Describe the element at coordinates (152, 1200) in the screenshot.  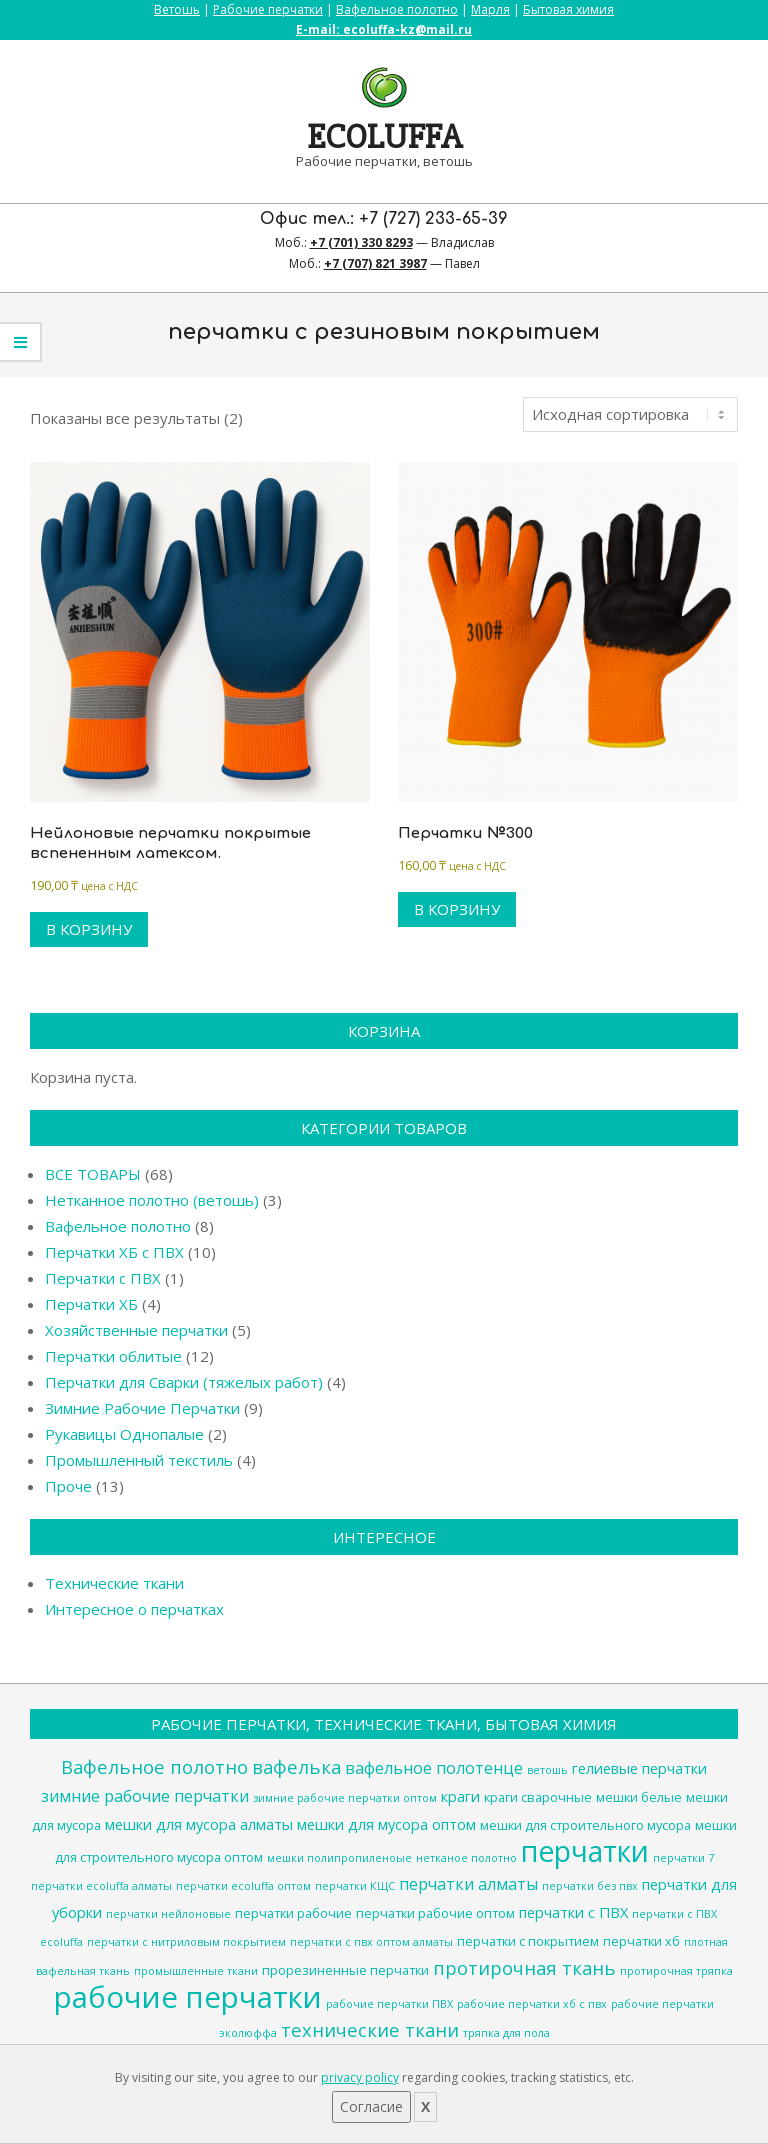
I see `Нетканное полотно (ветошь)` at that location.